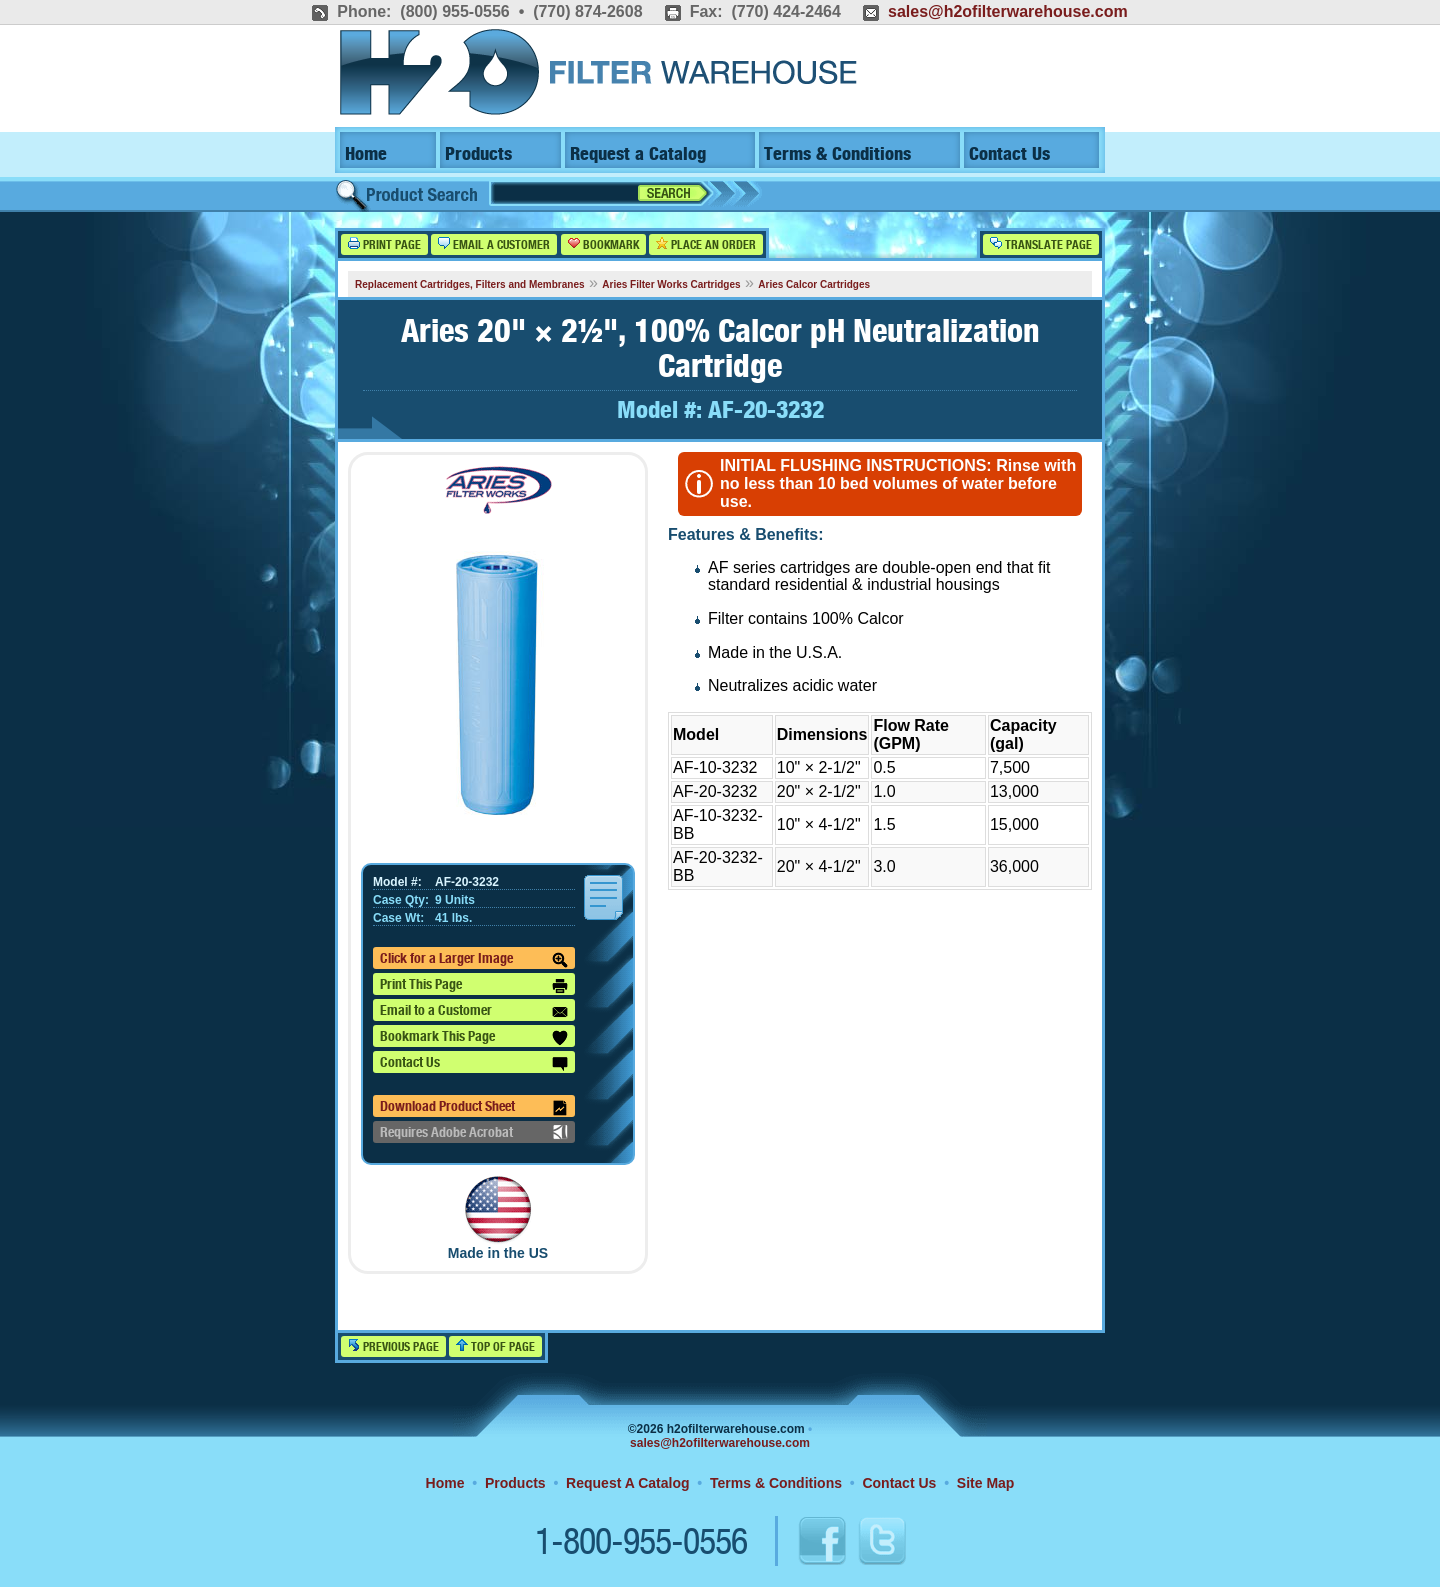 The width and height of the screenshot is (1440, 1587). What do you see at coordinates (1008, 11) in the screenshot?
I see `sales@h2ofilterwarehouse.com` at bounding box center [1008, 11].